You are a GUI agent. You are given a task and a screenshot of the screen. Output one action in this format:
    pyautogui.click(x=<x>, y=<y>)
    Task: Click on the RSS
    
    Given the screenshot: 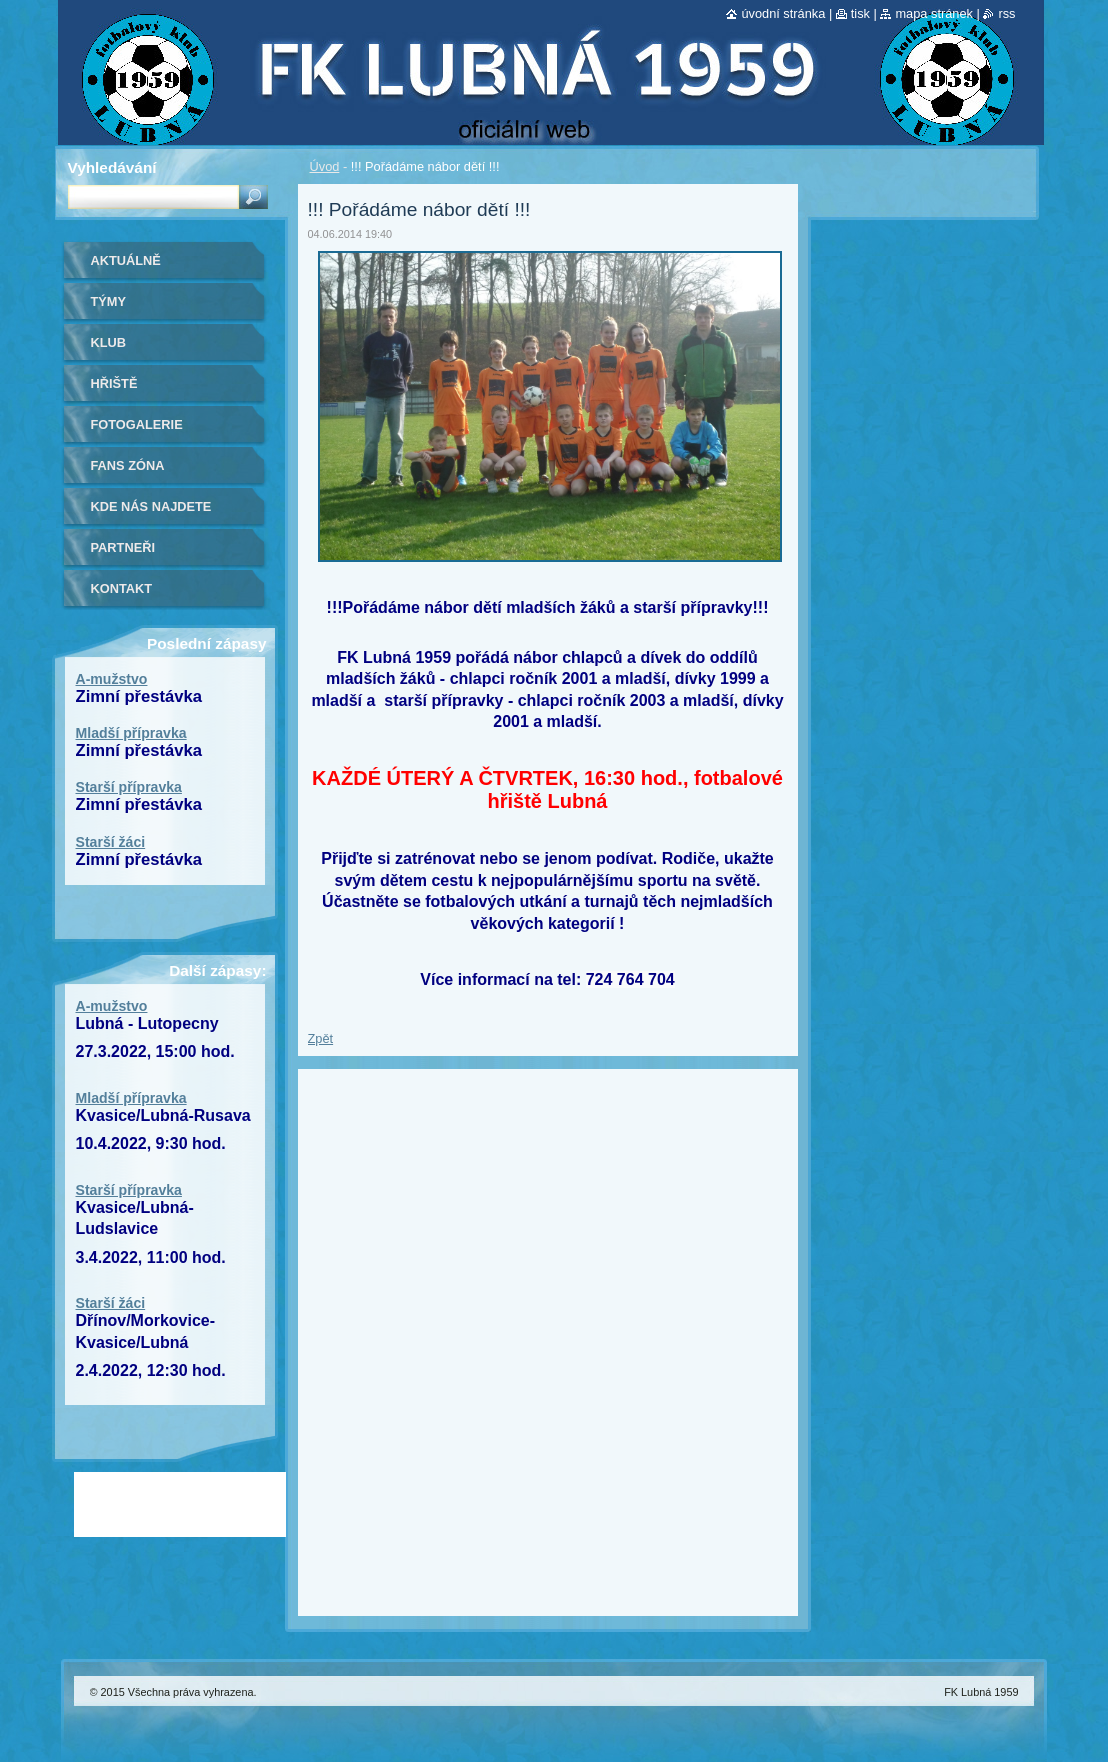 What is the action you would take?
    pyautogui.click(x=1006, y=13)
    